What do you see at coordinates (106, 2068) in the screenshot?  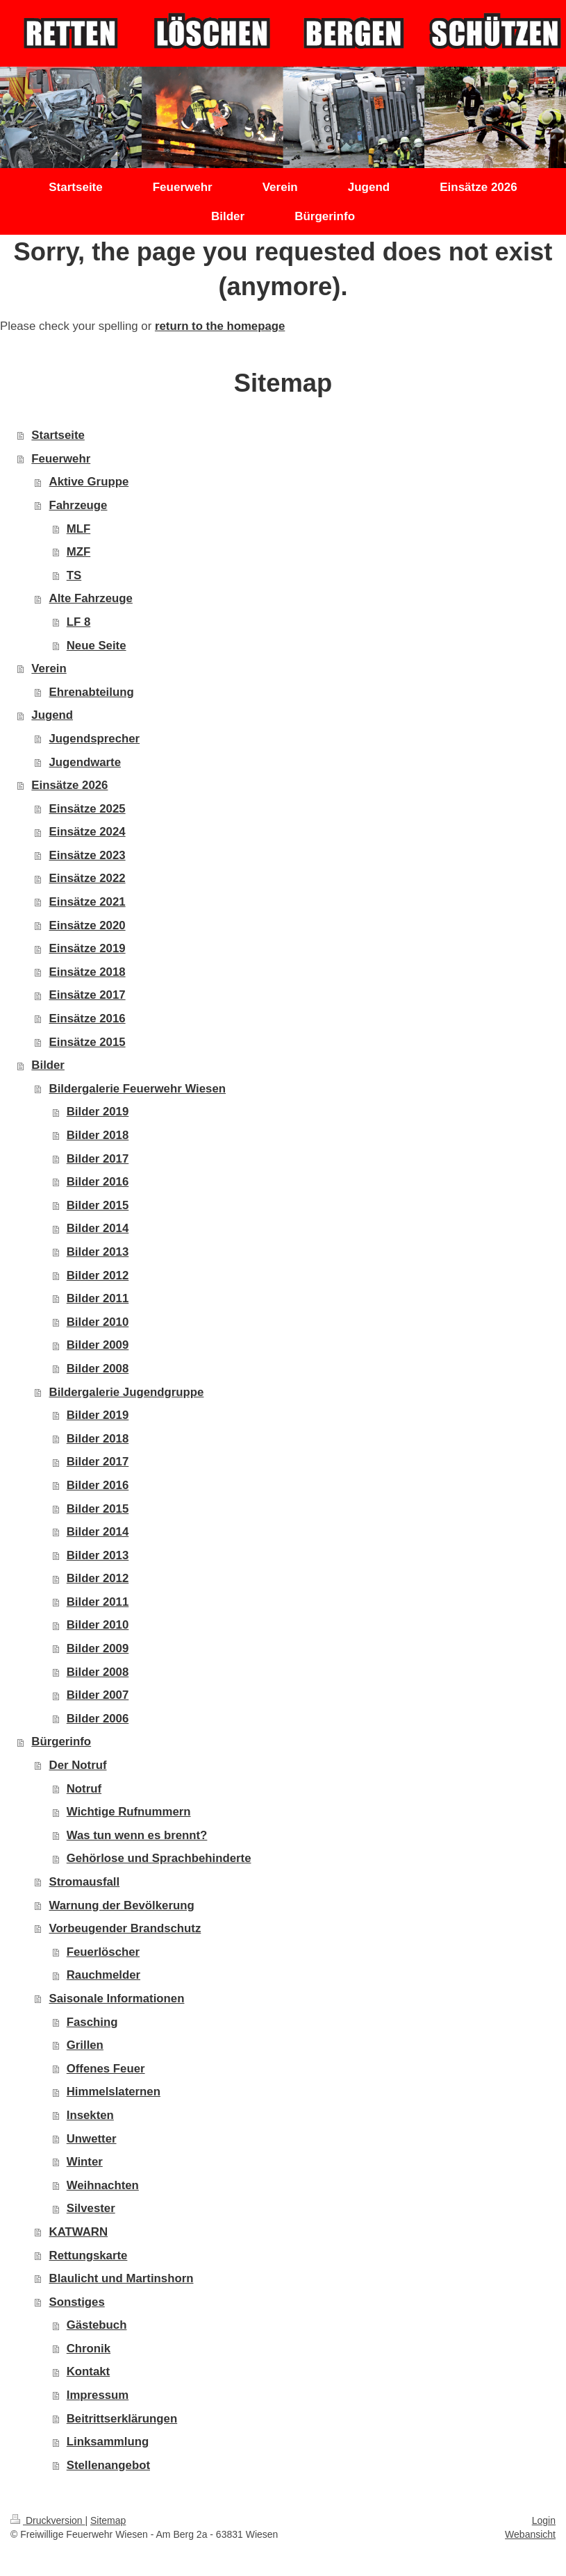 I see `Offenes Feuer` at bounding box center [106, 2068].